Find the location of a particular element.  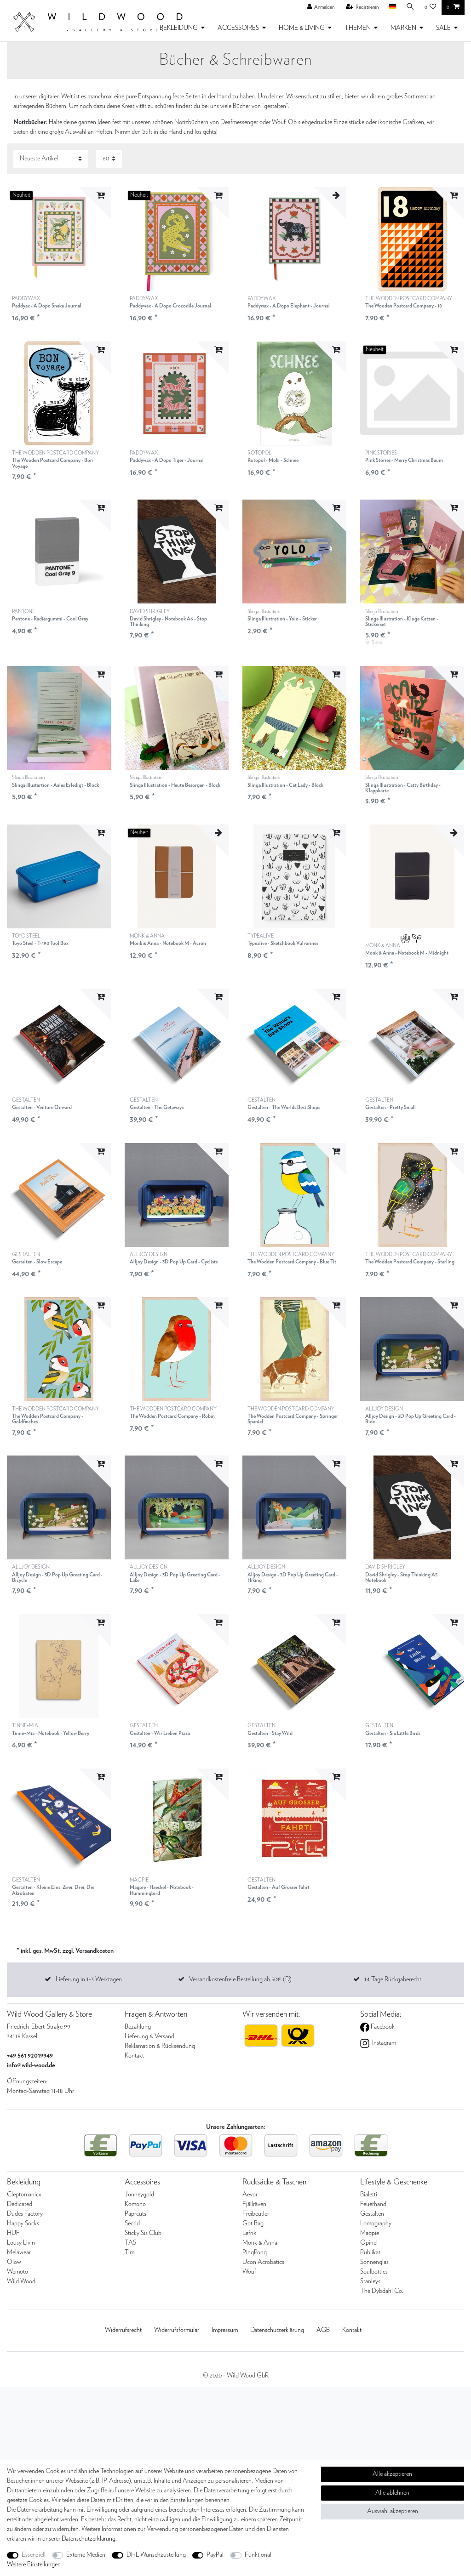

Timi is located at coordinates (130, 2252).